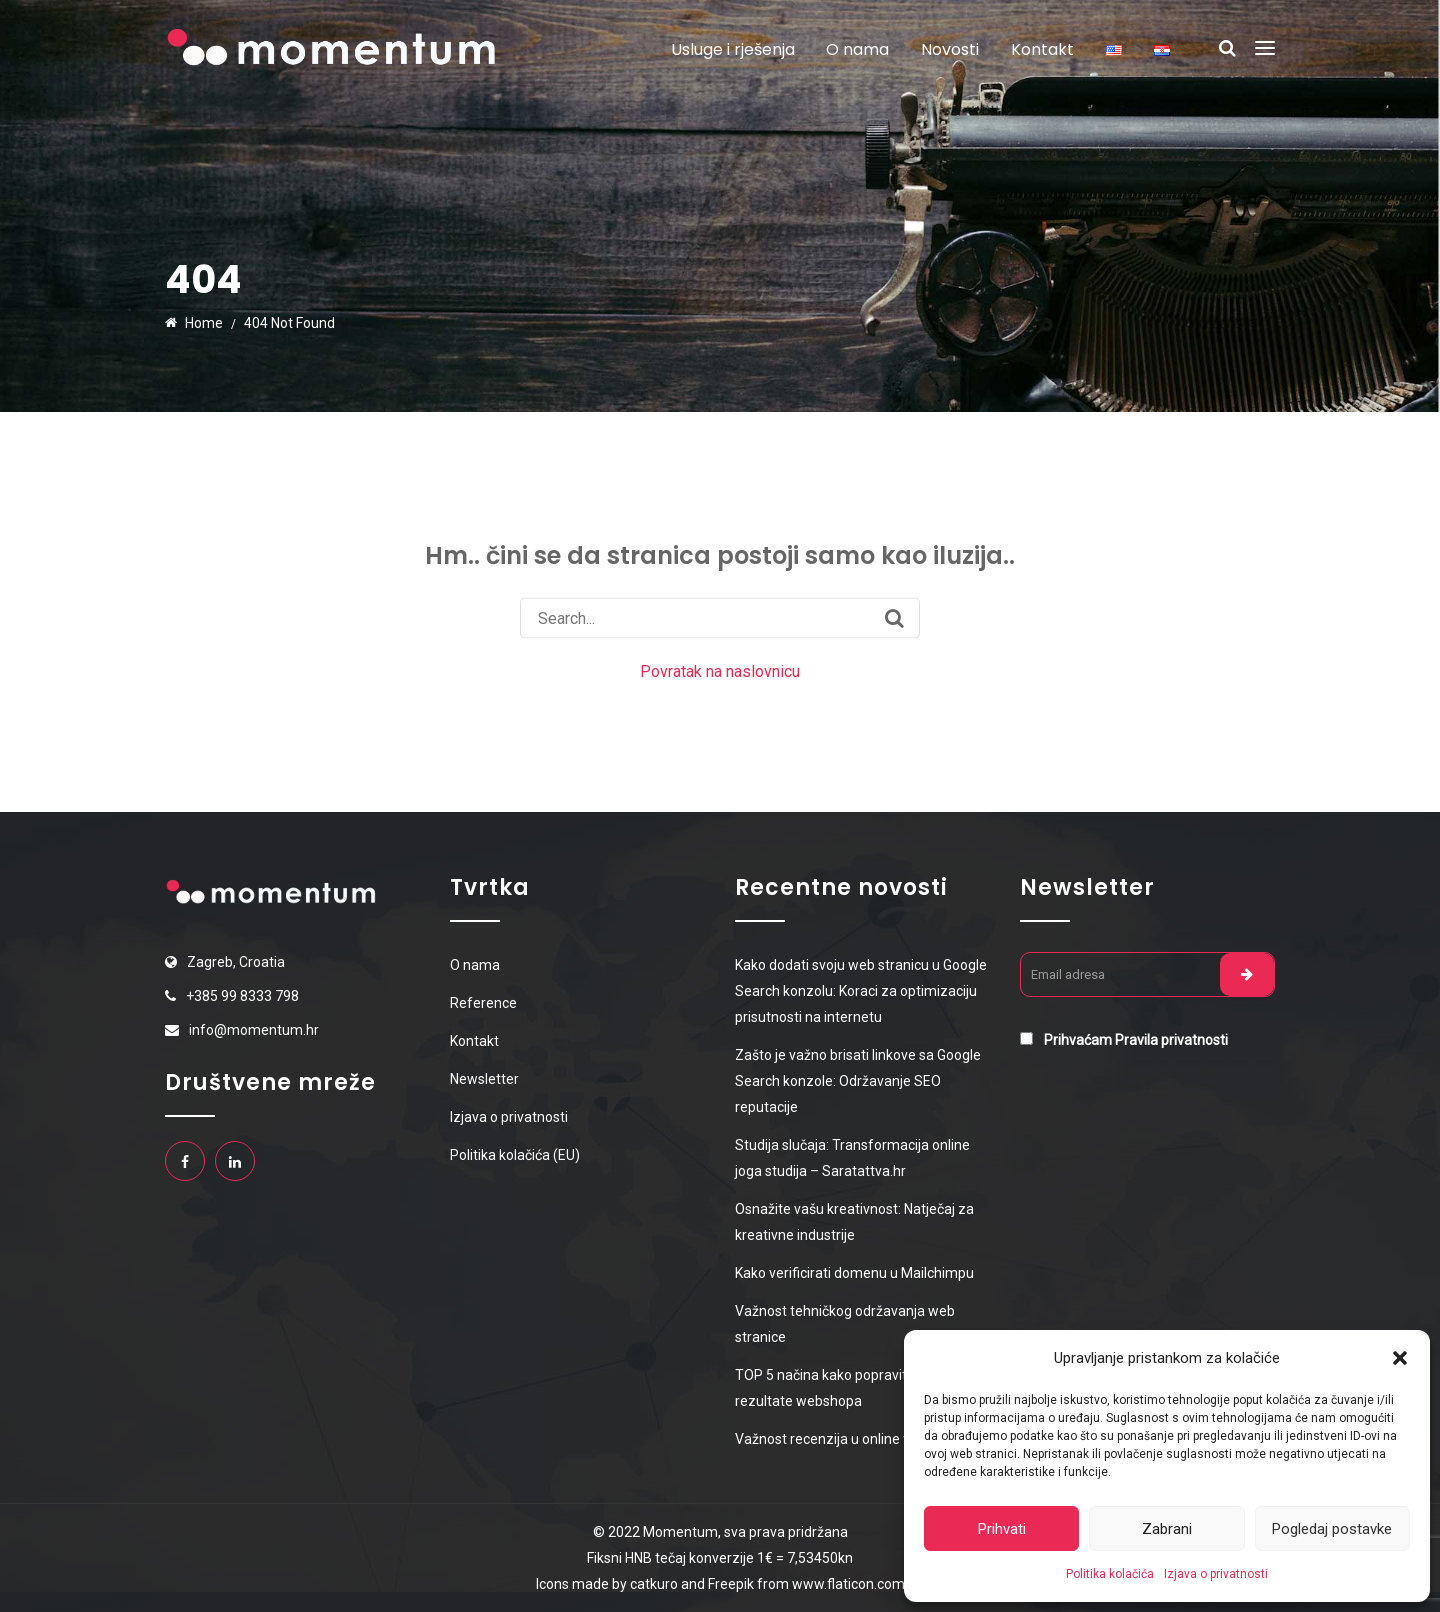 This screenshot has width=1440, height=1612. I want to click on Kontakt, so click(1042, 49).